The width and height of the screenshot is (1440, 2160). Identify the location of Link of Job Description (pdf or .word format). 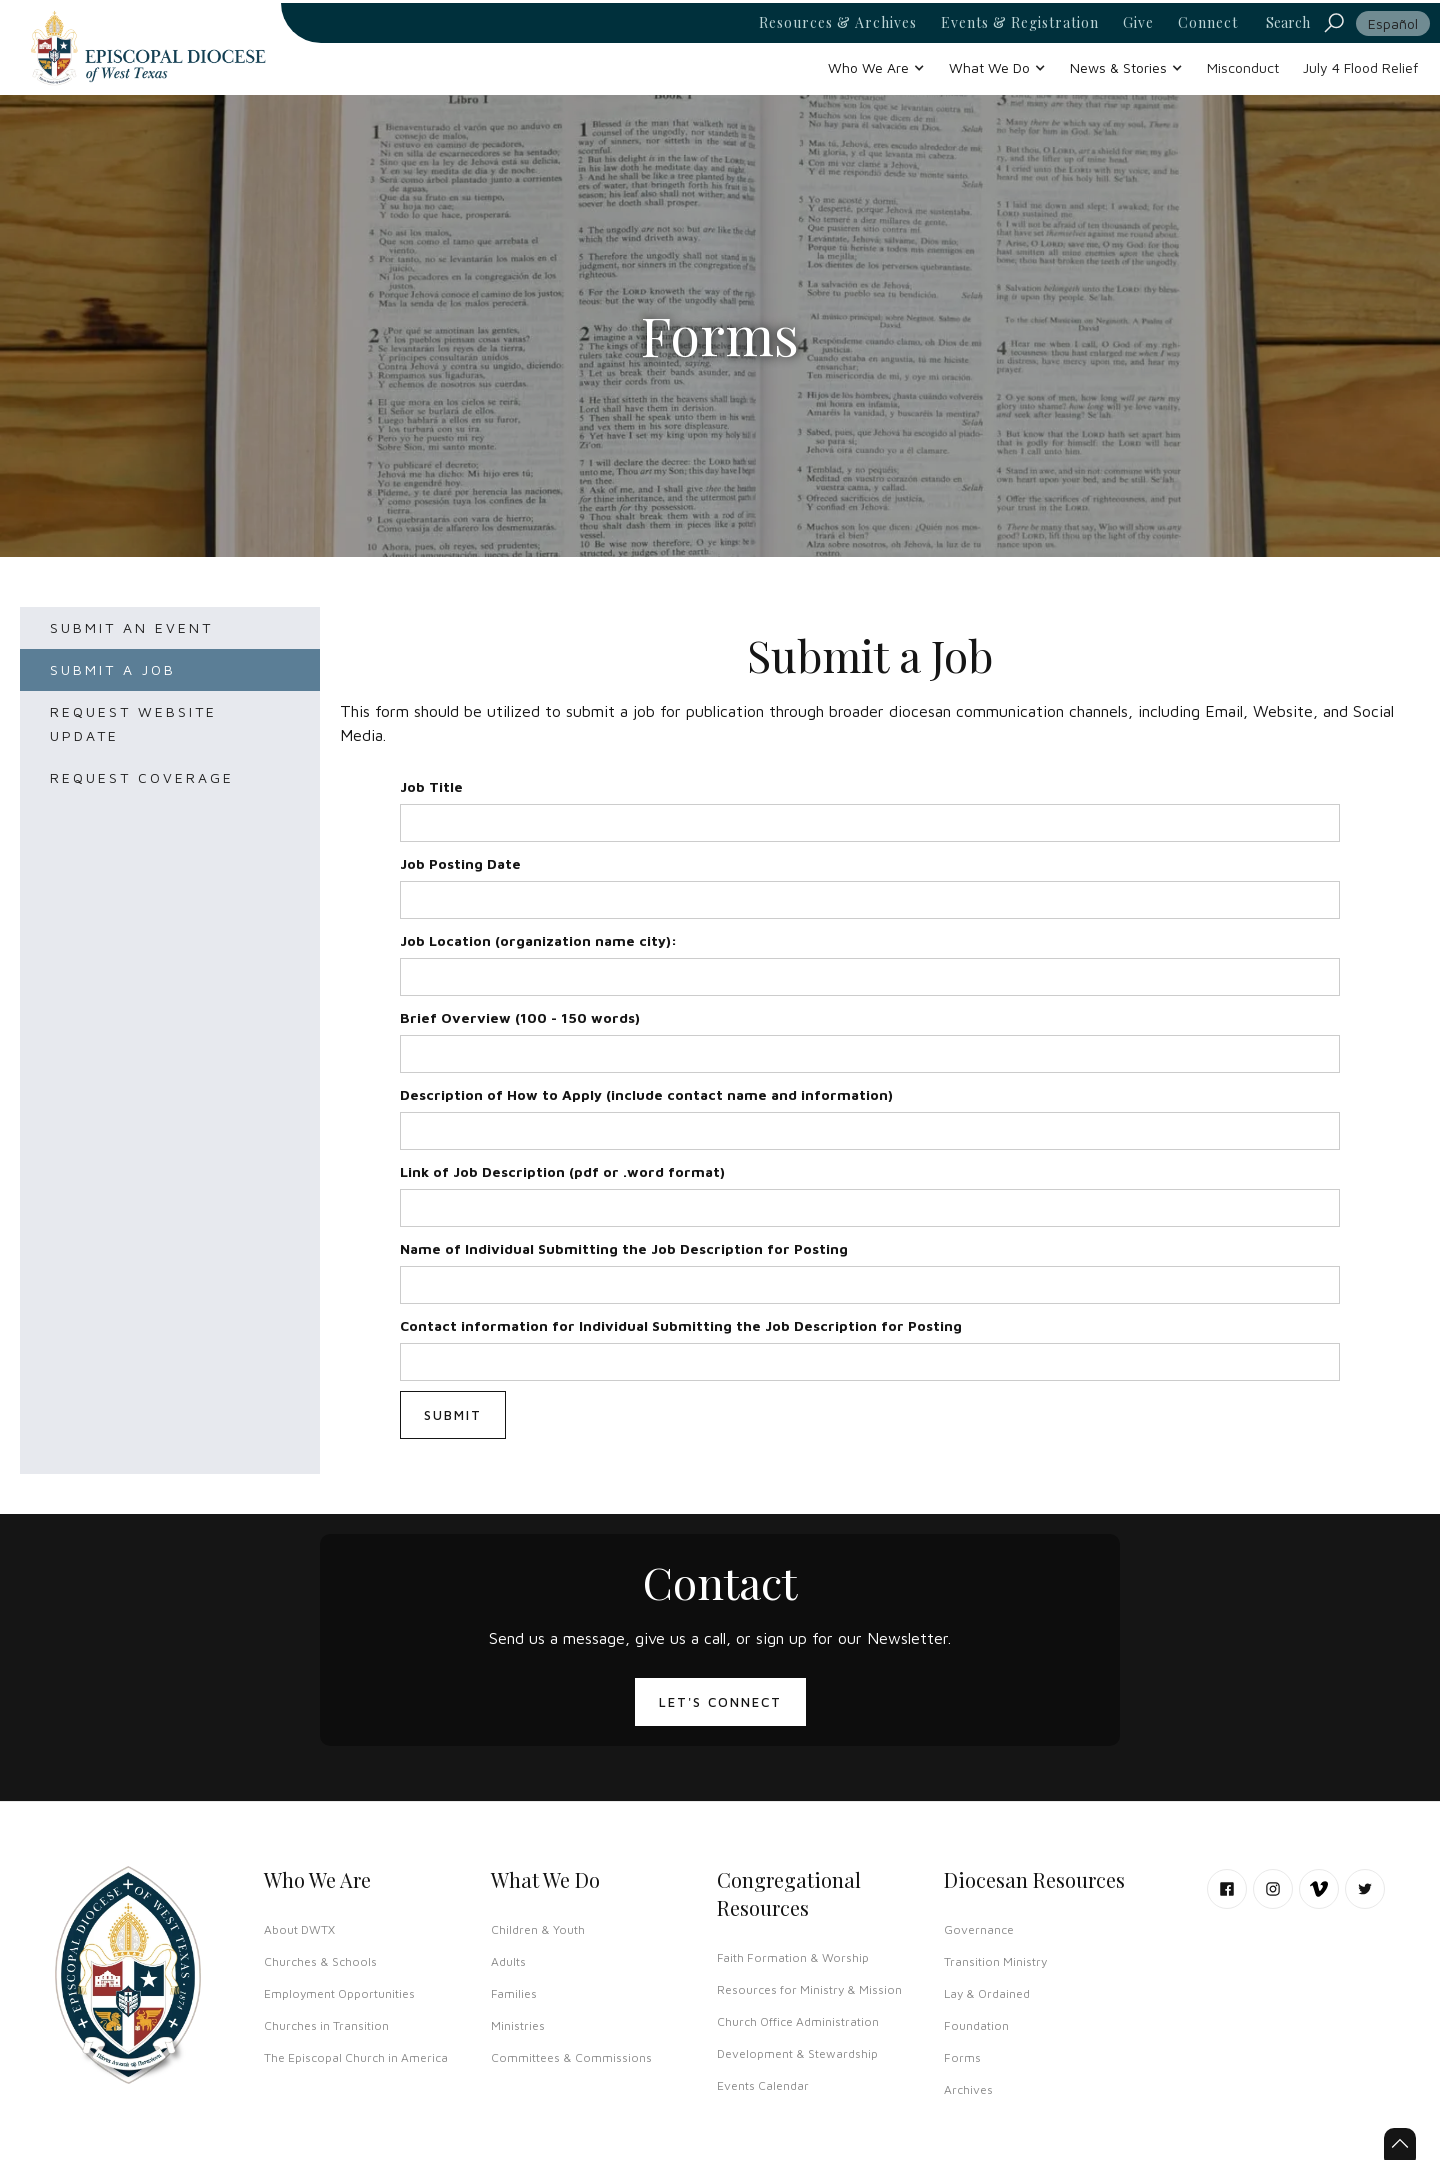
(562, 1171).